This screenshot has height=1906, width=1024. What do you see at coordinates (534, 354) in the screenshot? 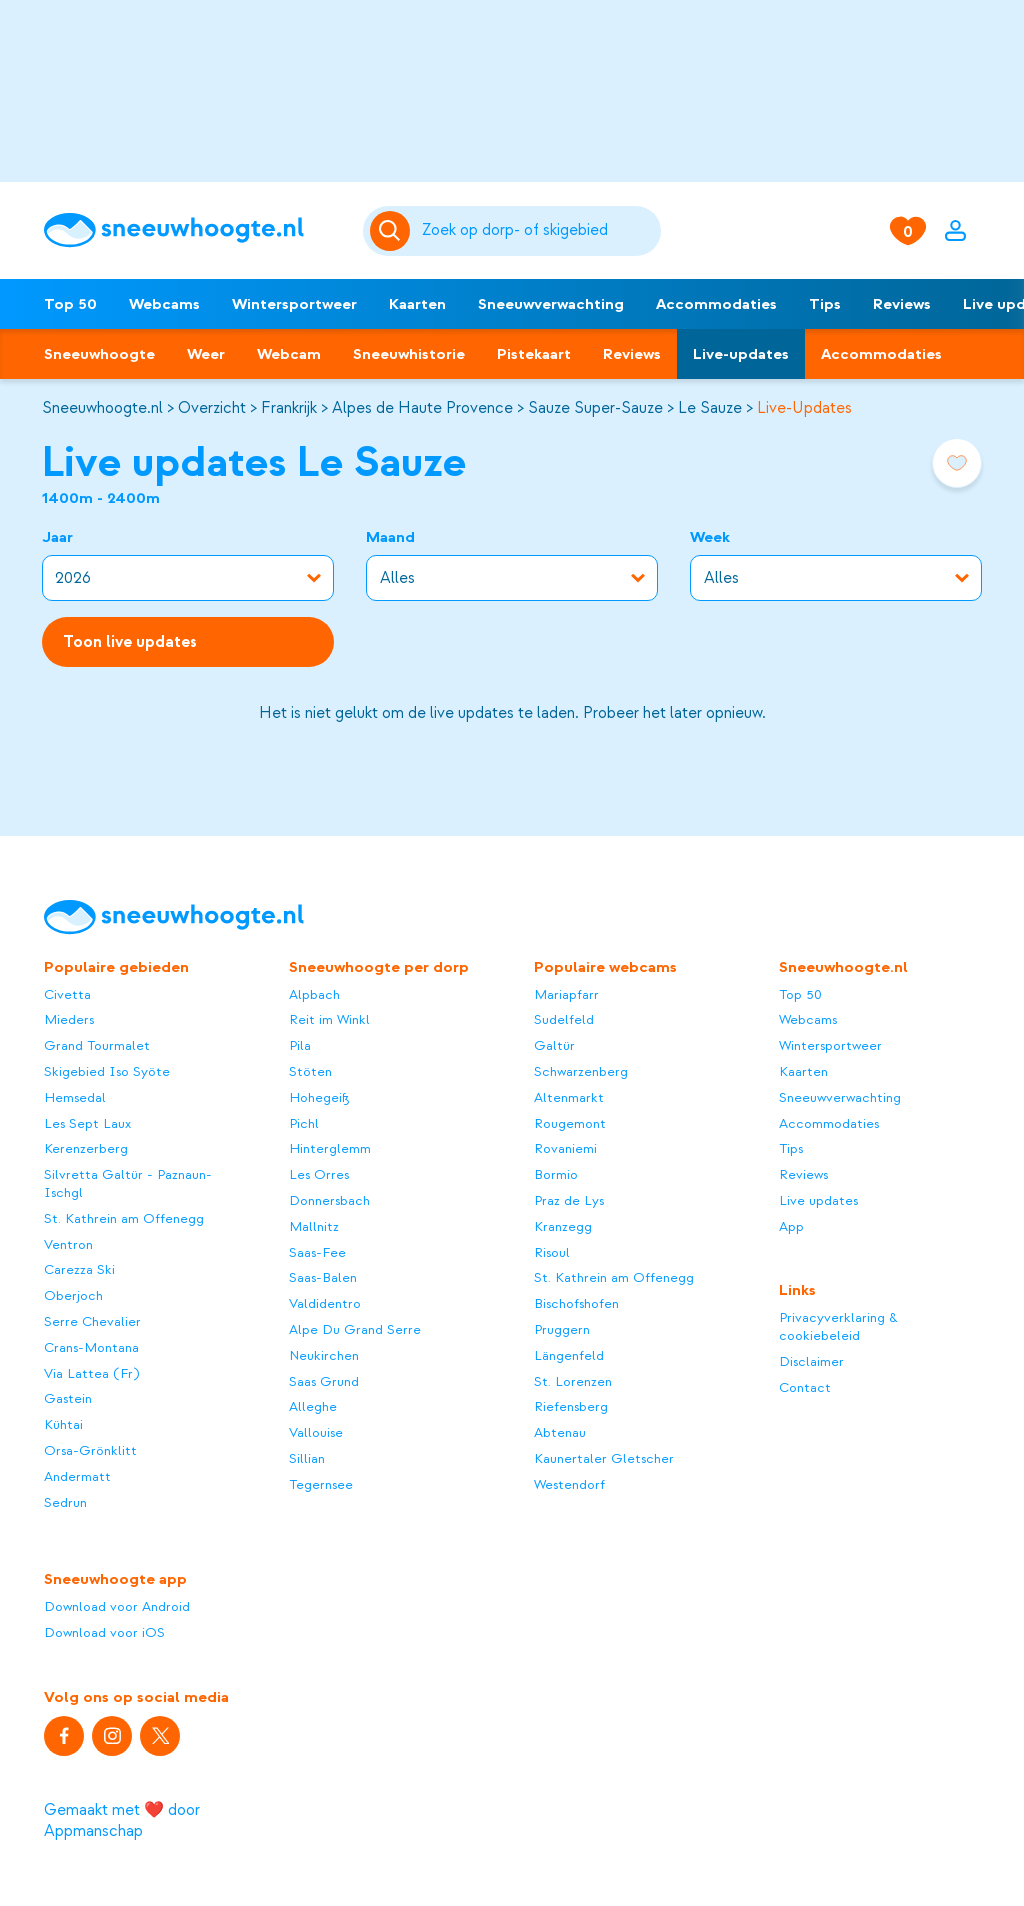
I see `Pistekaart` at bounding box center [534, 354].